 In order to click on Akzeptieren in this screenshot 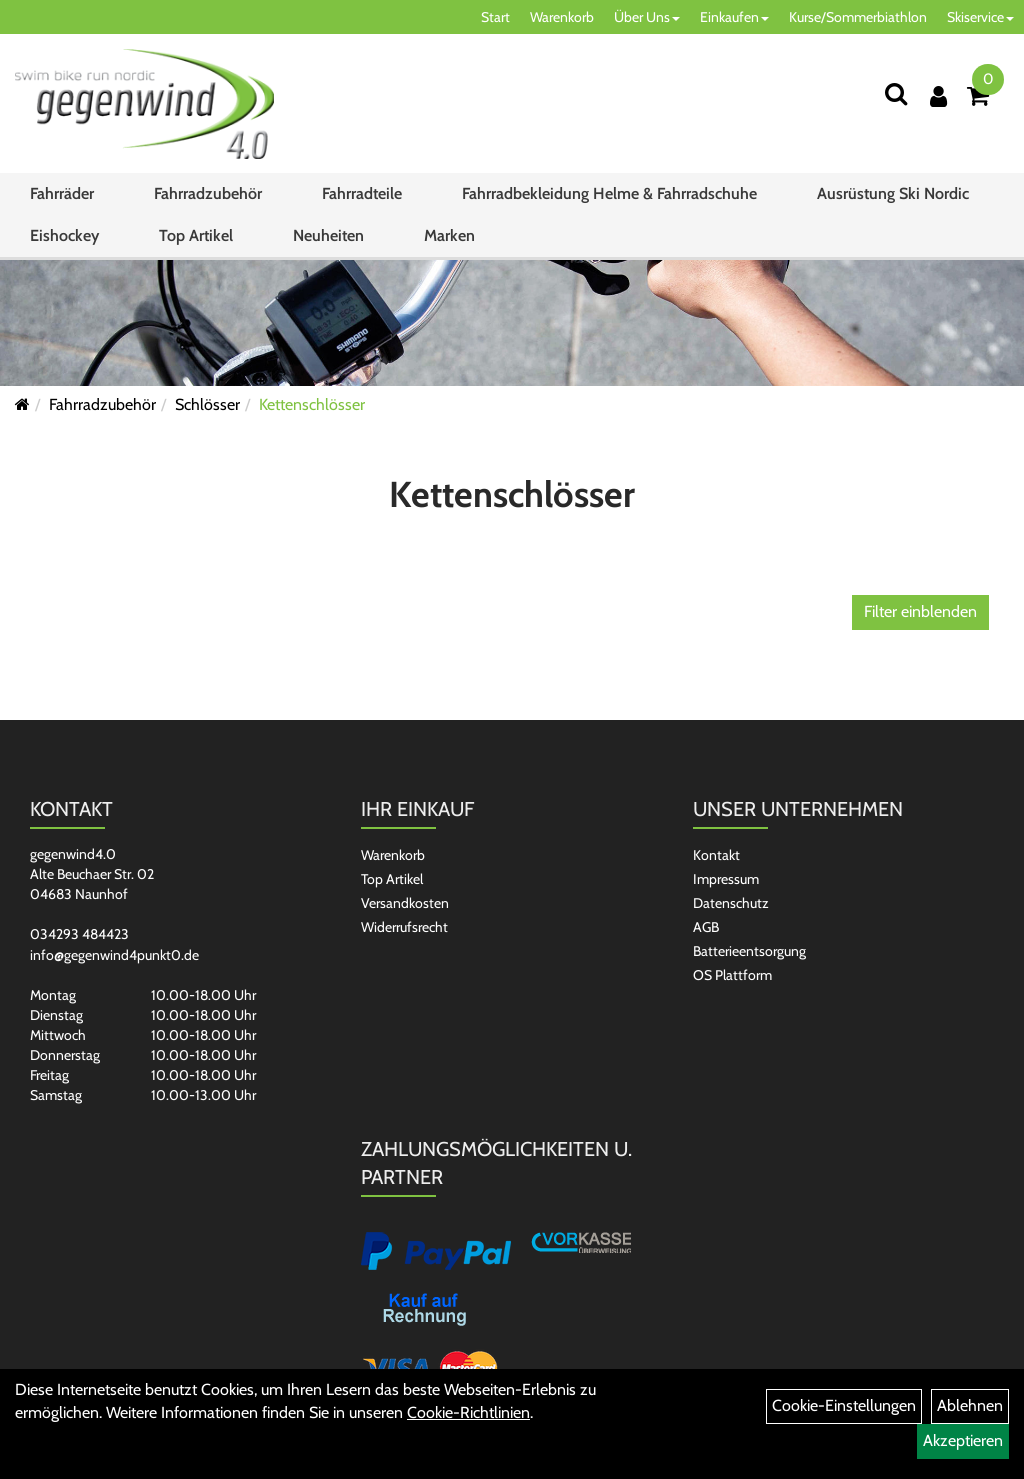, I will do `click(963, 1440)`.